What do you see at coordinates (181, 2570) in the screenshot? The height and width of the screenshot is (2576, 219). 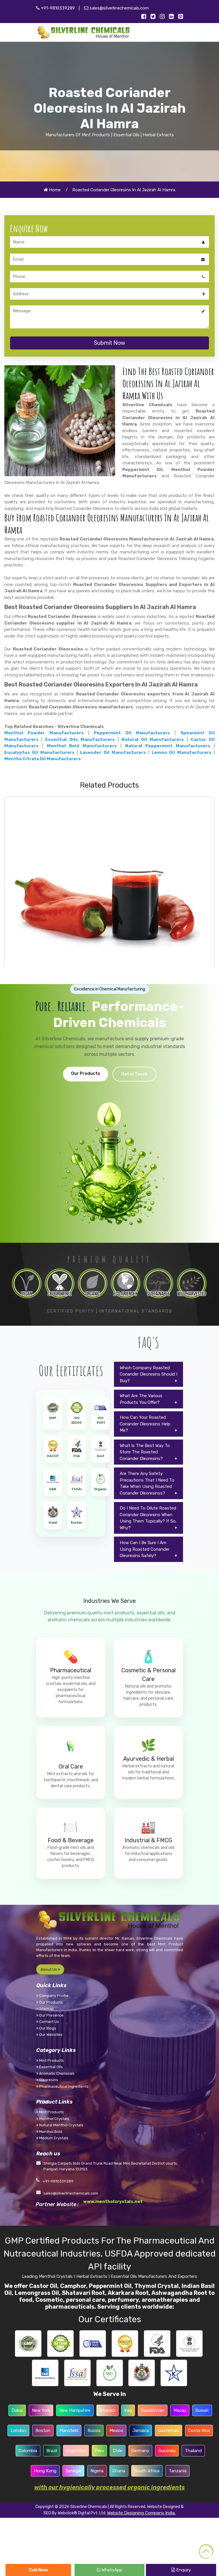 I see `Enquiry` at bounding box center [181, 2570].